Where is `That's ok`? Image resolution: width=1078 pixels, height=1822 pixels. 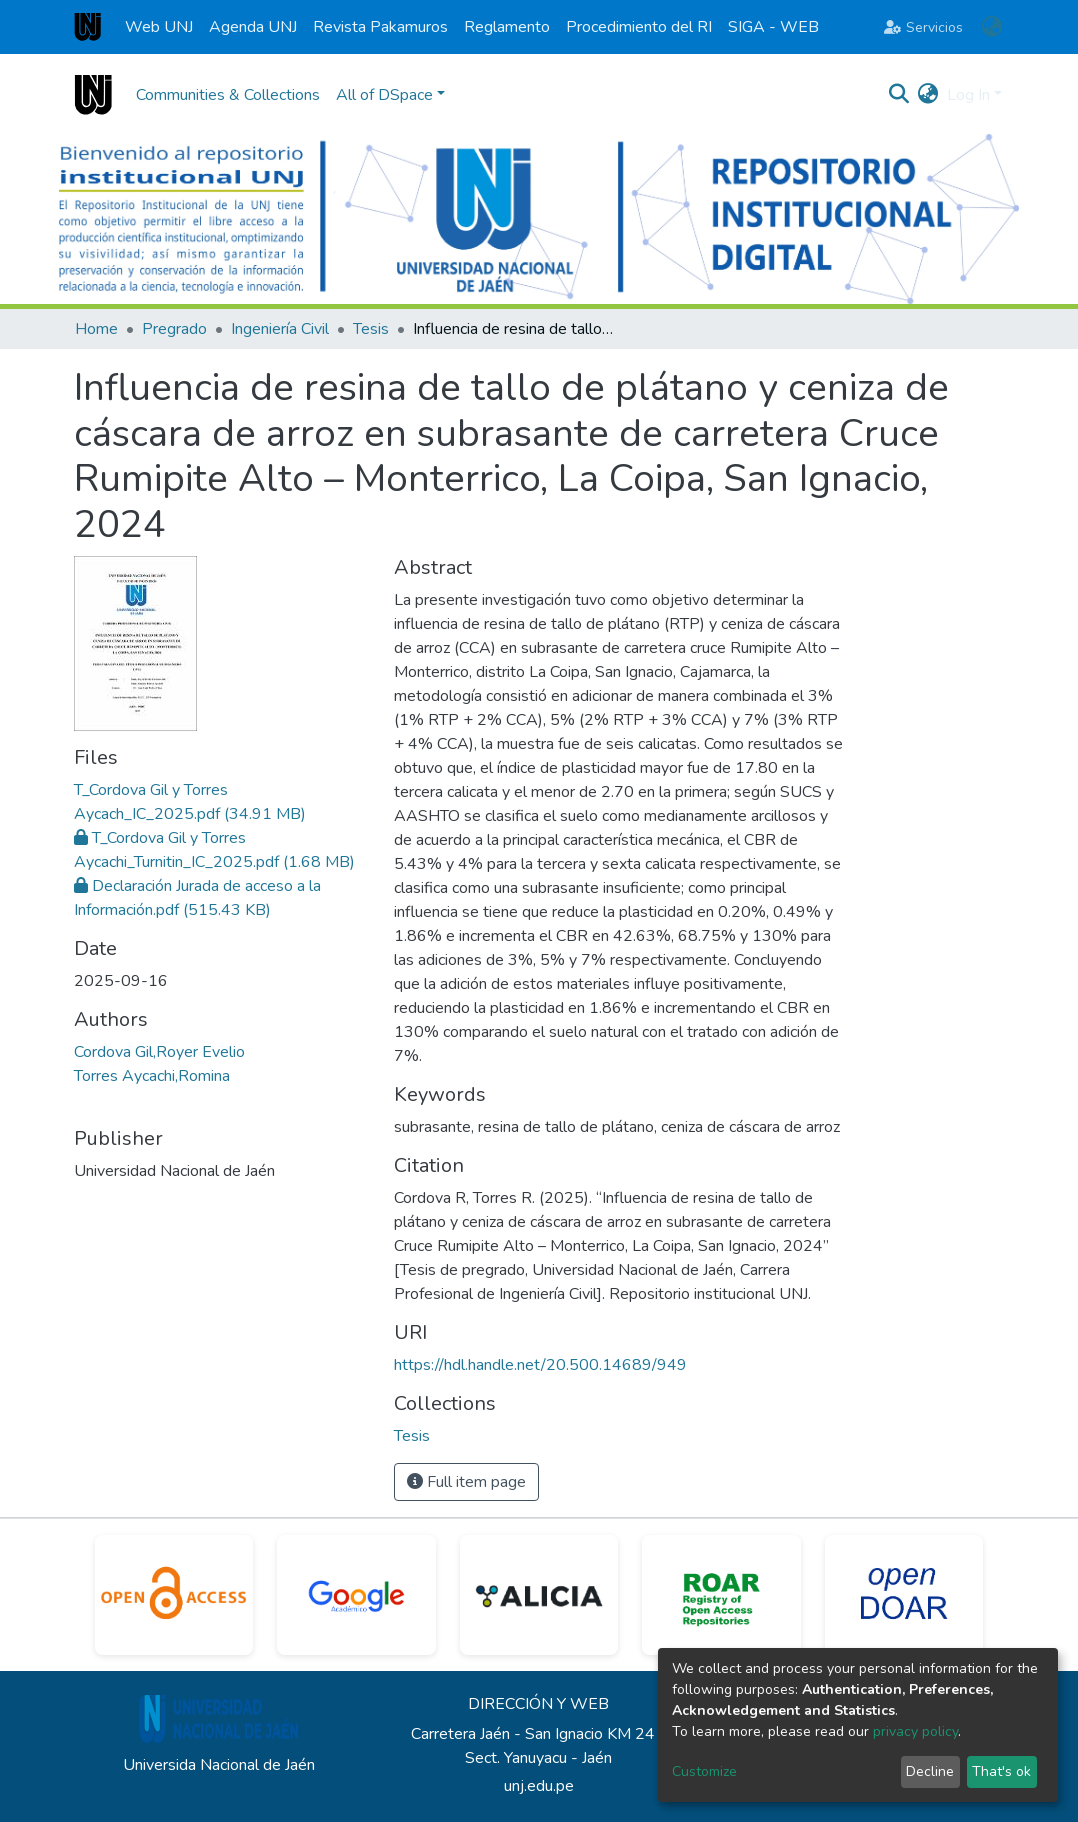
That's ok is located at coordinates (1001, 1771).